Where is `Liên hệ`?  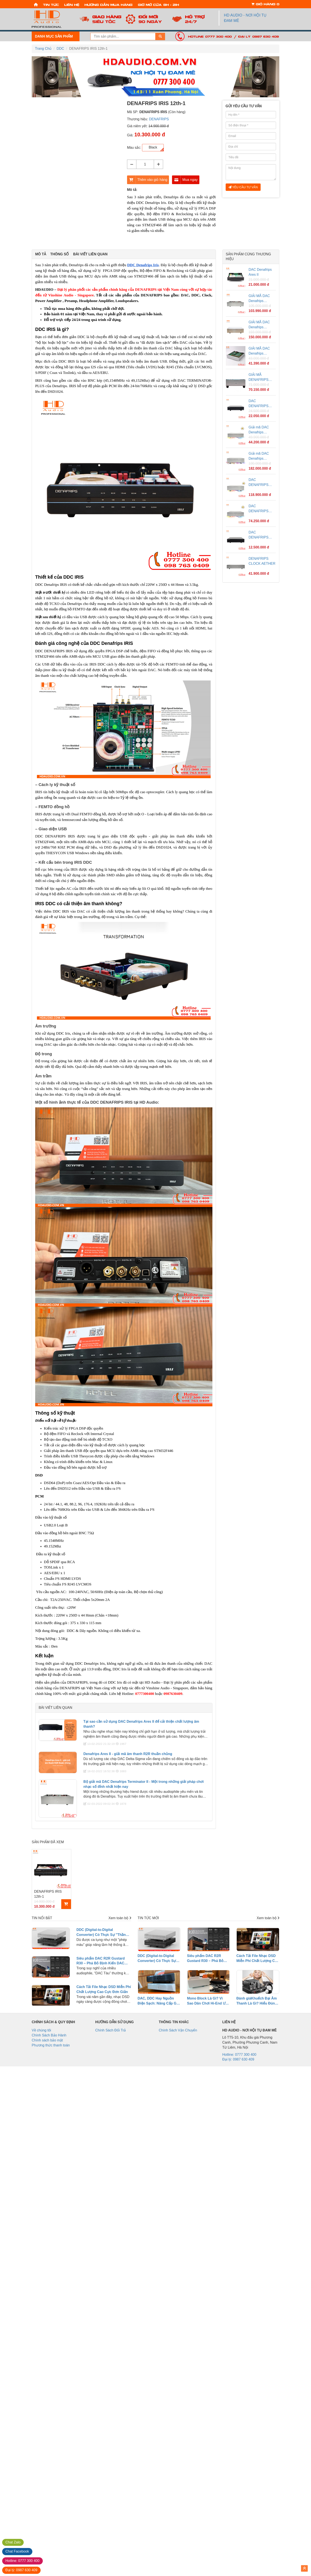 Liên hệ is located at coordinates (71, 4).